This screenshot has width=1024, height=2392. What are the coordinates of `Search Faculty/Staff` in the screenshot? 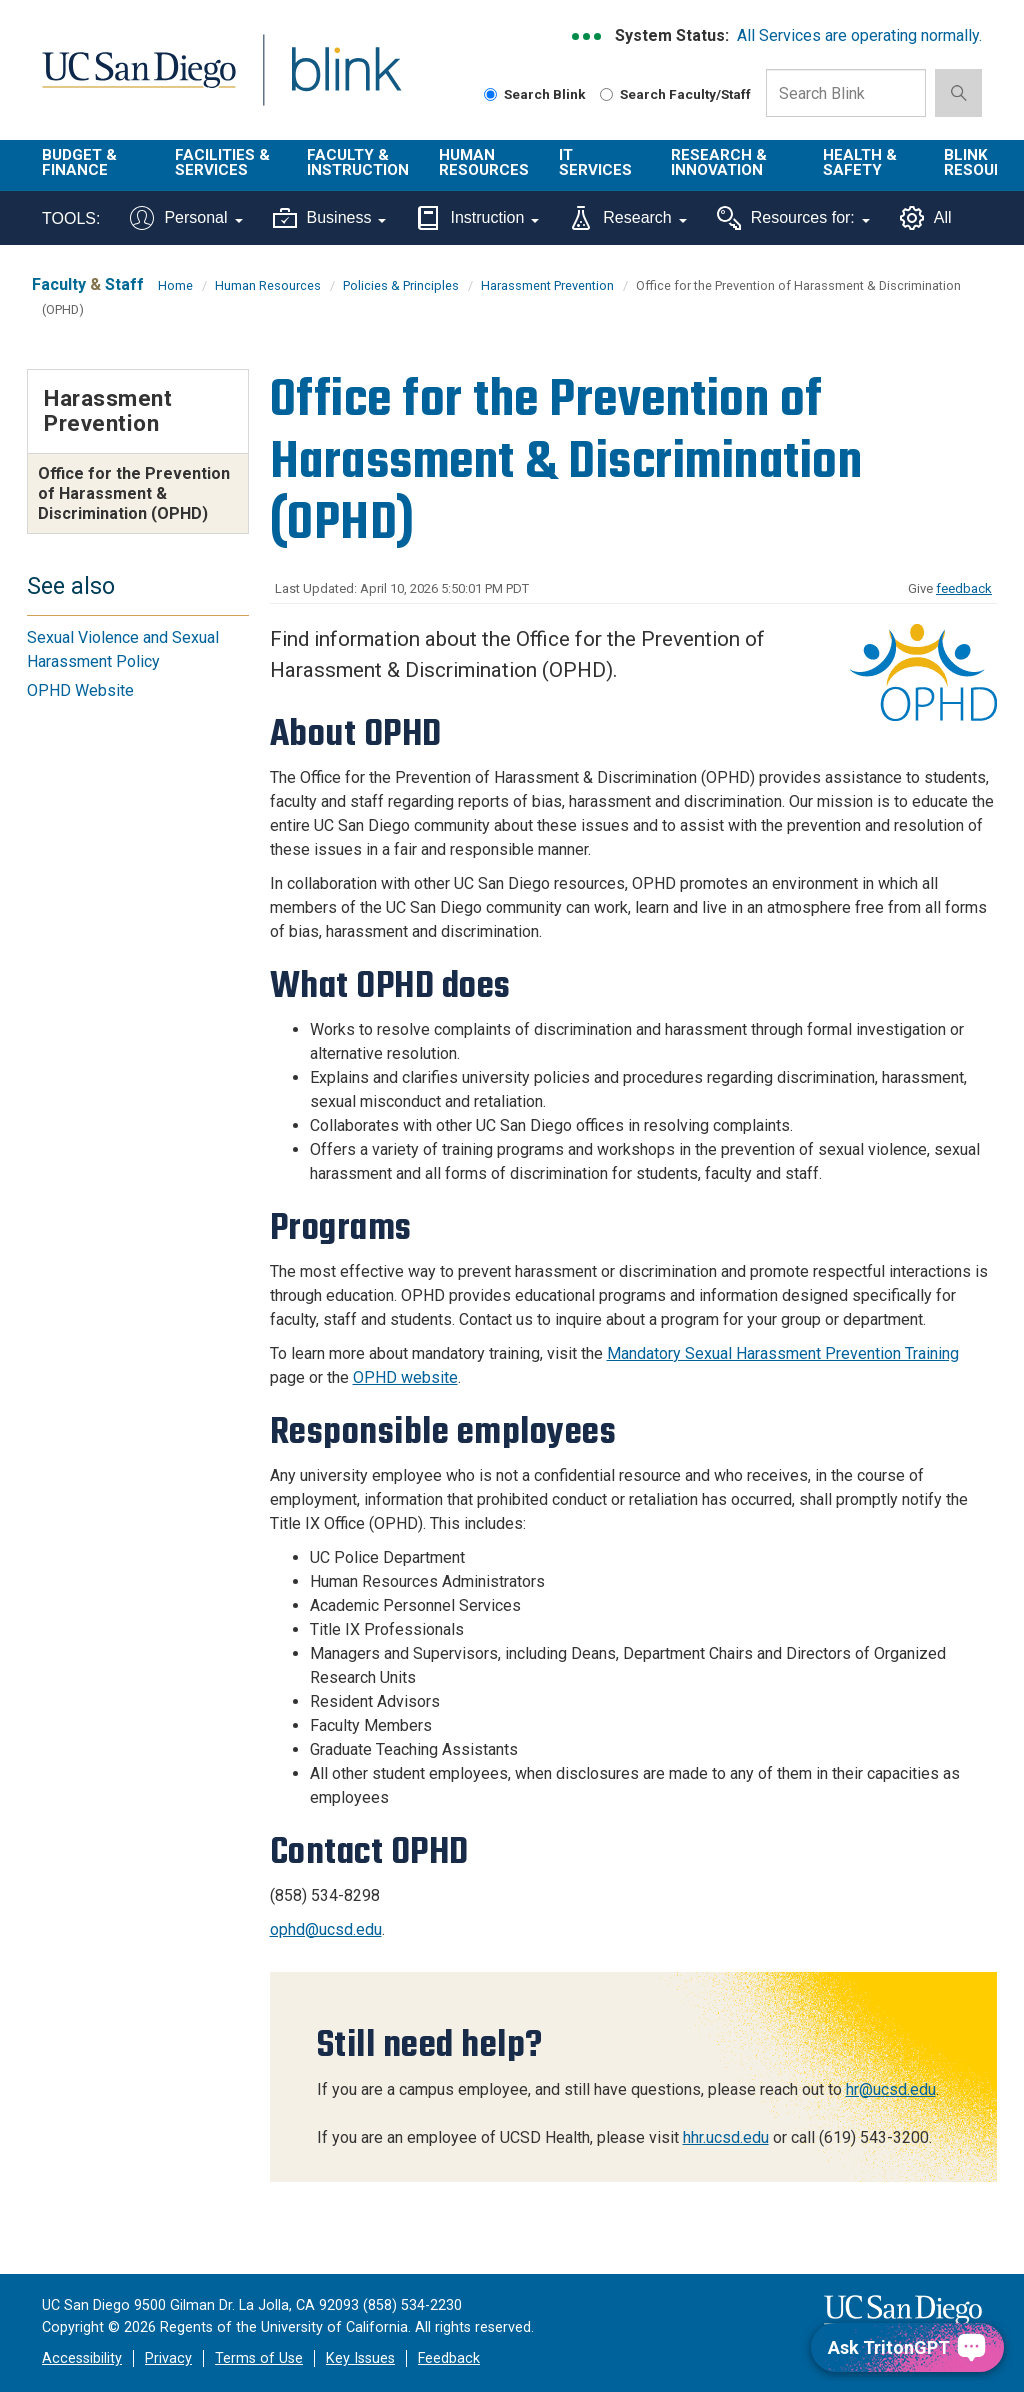 It's located at (675, 94).